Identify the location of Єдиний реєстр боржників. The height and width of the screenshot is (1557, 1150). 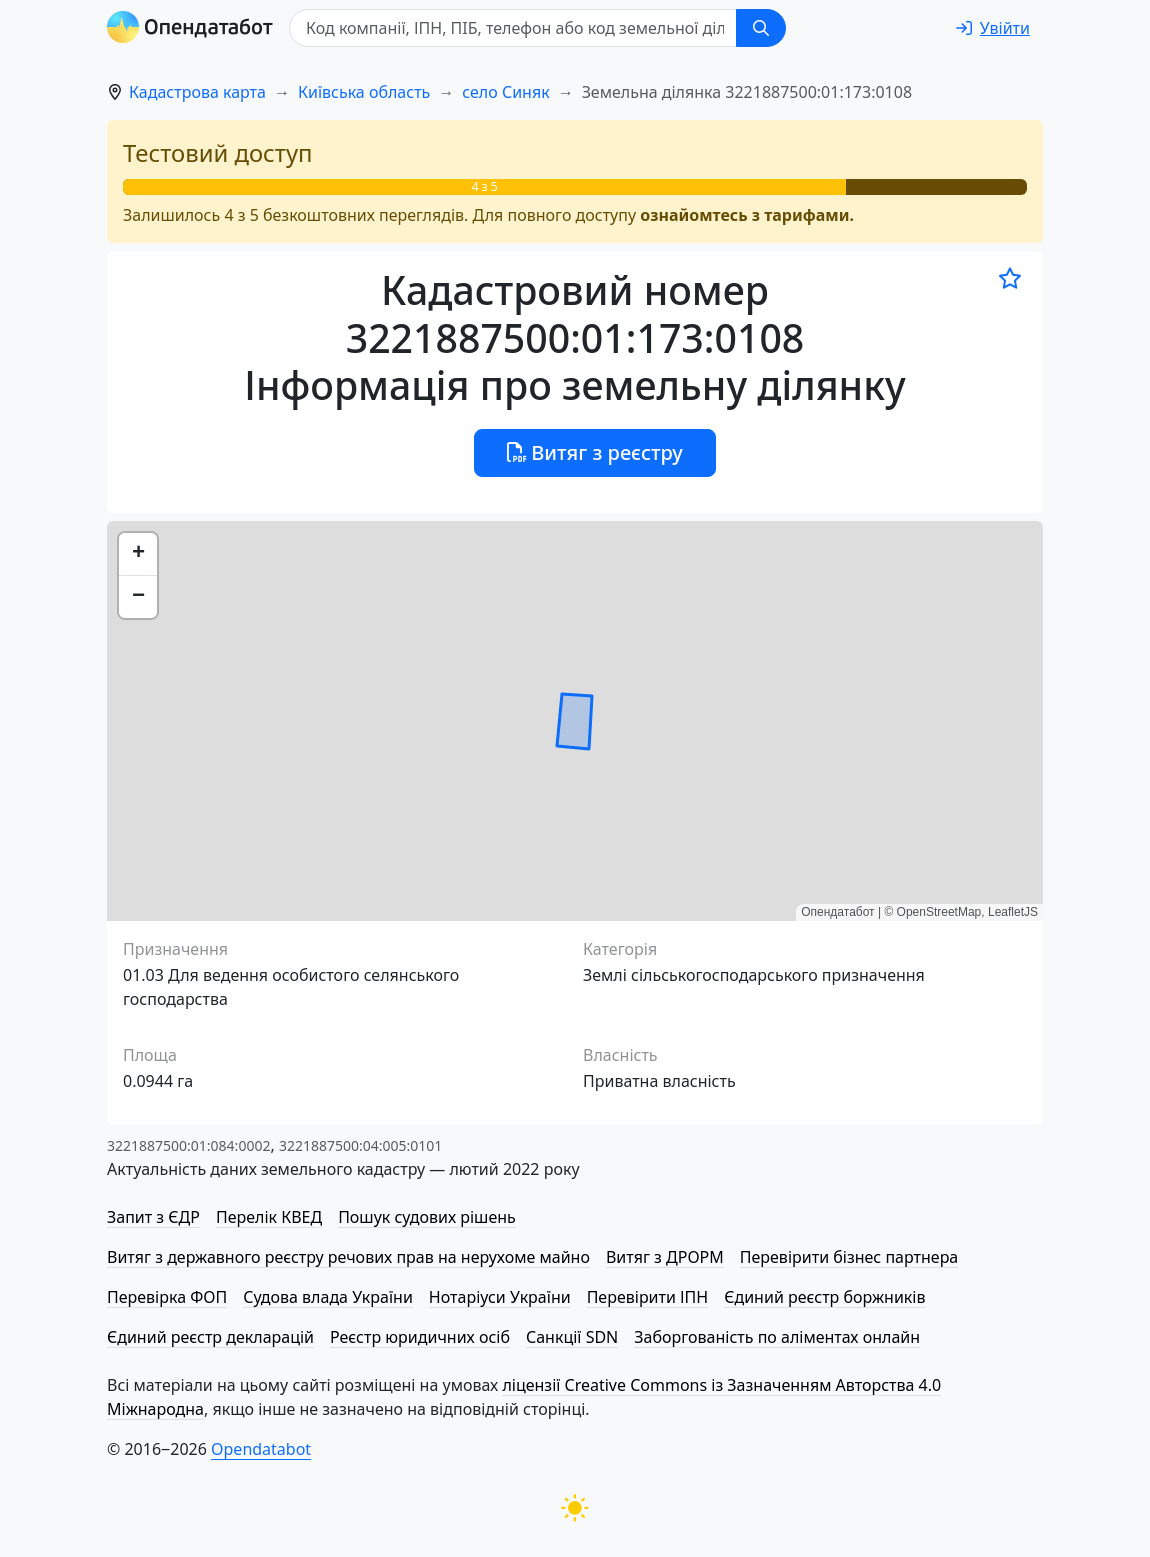
(824, 1297).